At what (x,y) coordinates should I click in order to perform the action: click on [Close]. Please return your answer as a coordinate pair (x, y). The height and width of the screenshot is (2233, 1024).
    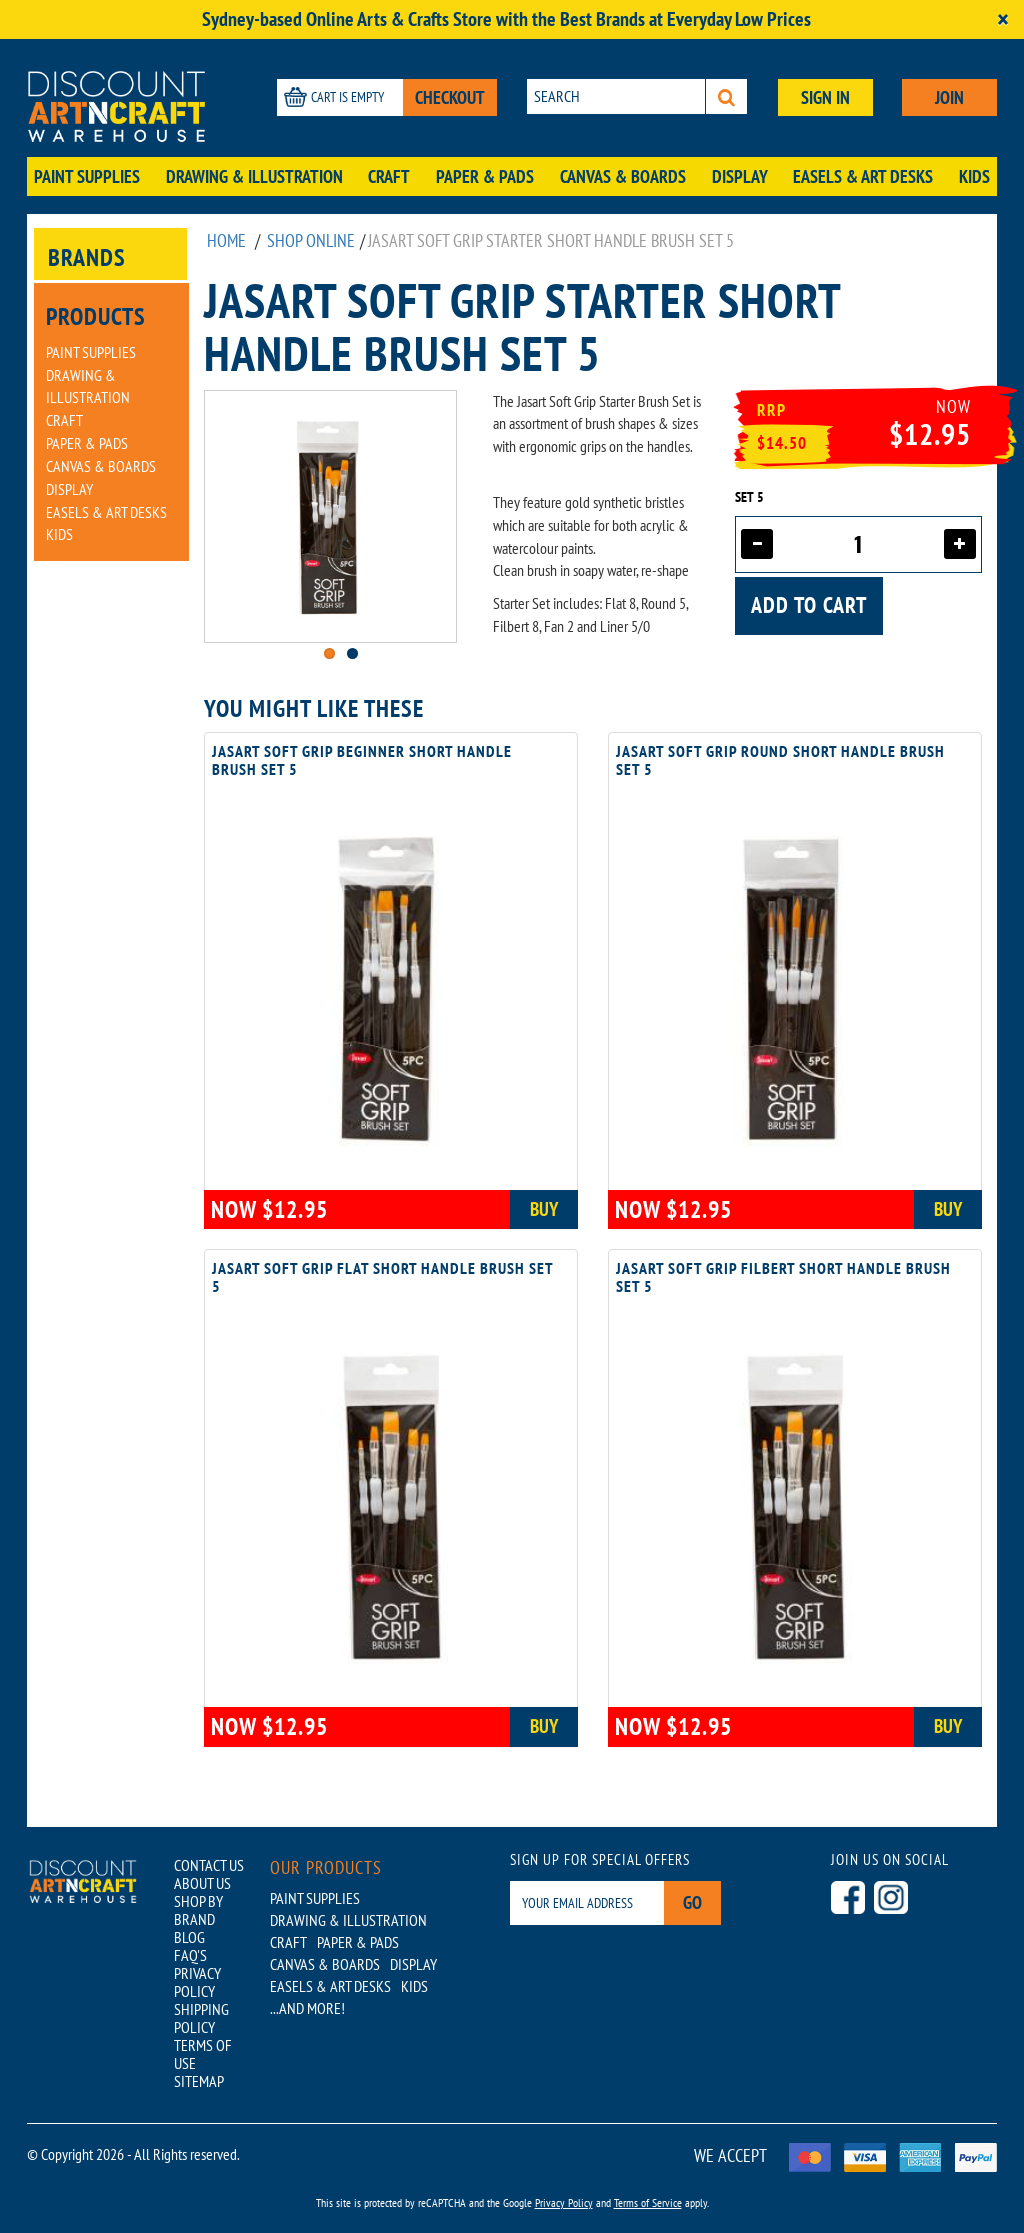
    Looking at the image, I should click on (1003, 19).